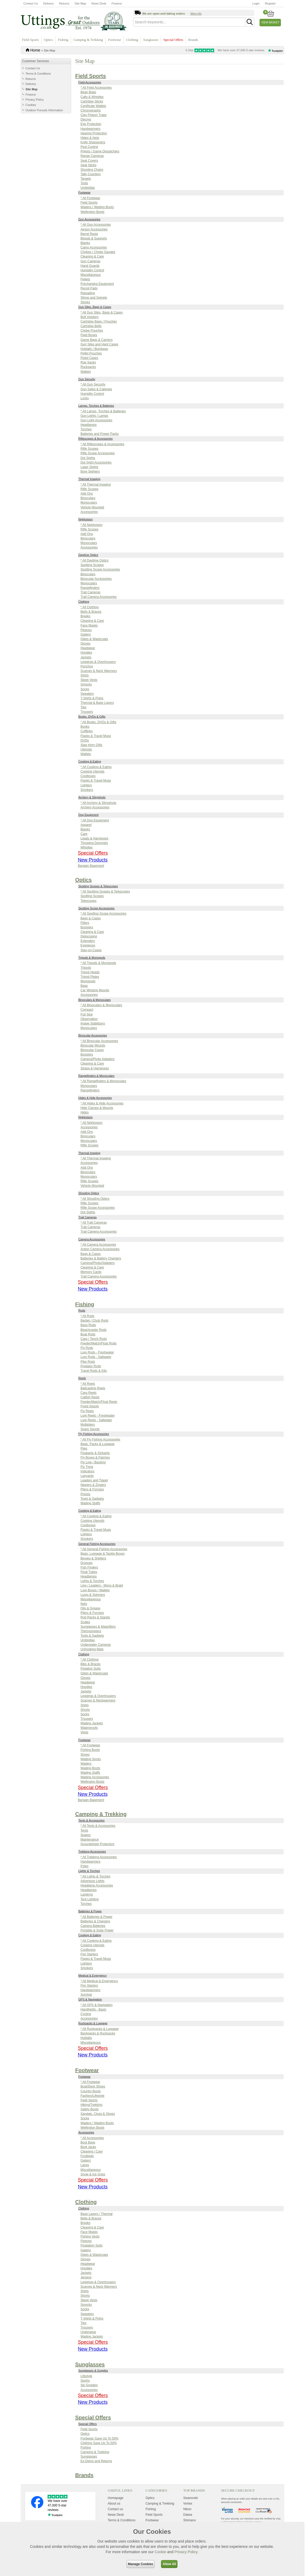 This screenshot has height=2576, width=305. I want to click on Belts & Braces, so click(91, 612).